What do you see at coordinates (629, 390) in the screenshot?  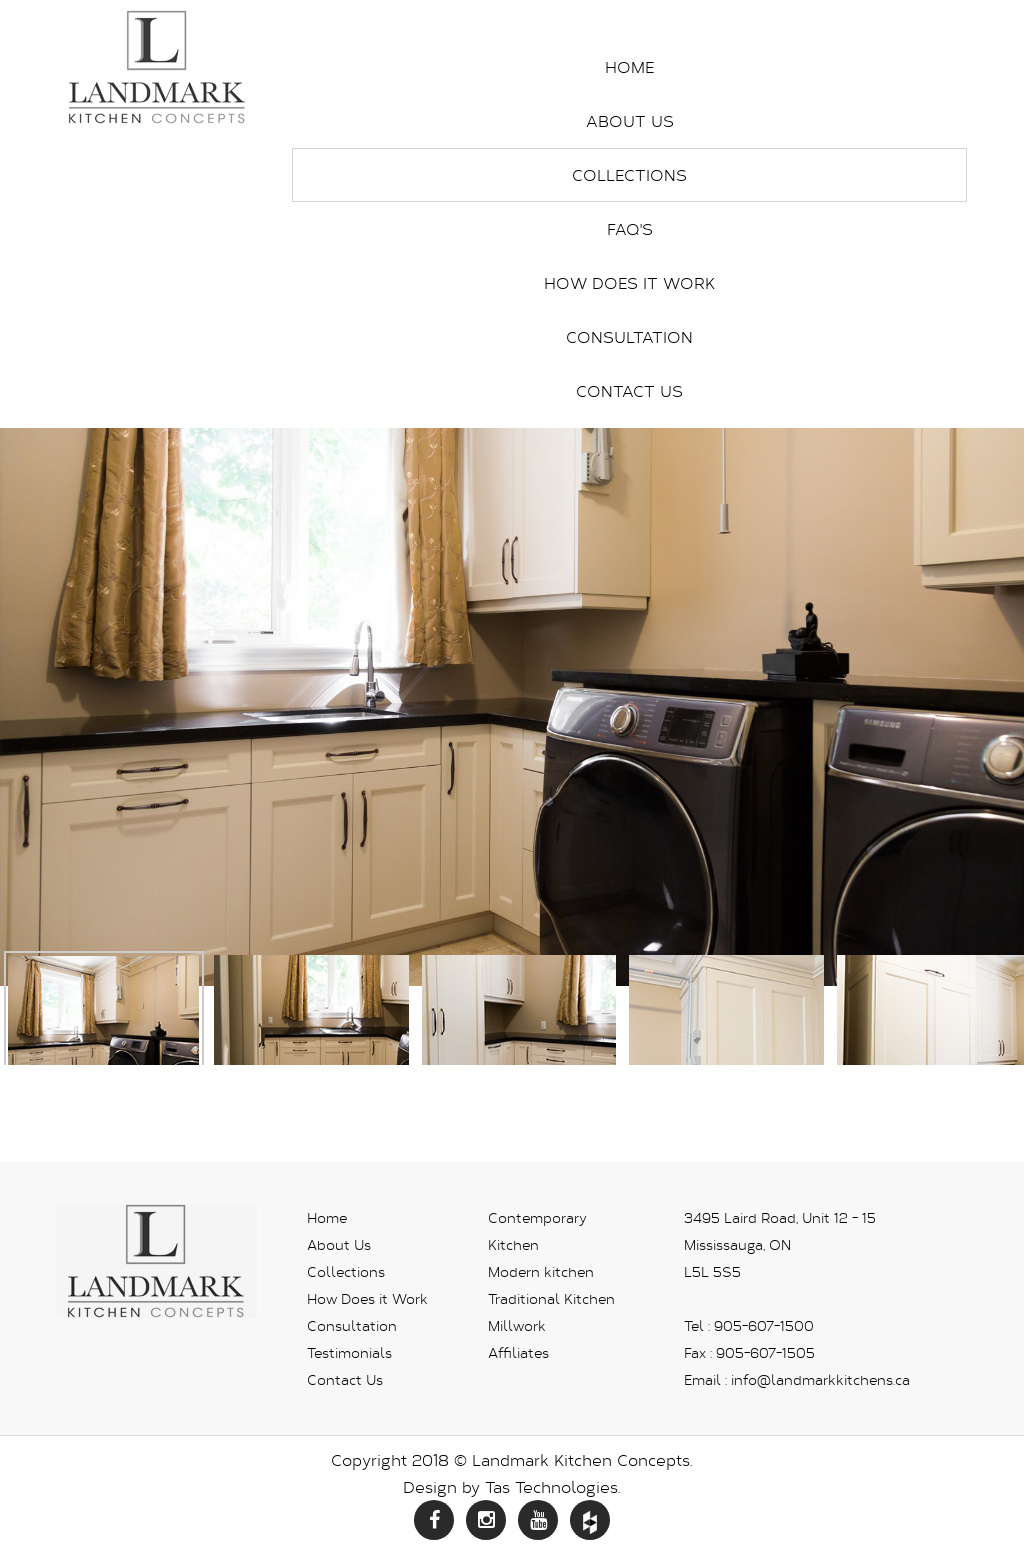 I see `Contact Us` at bounding box center [629, 390].